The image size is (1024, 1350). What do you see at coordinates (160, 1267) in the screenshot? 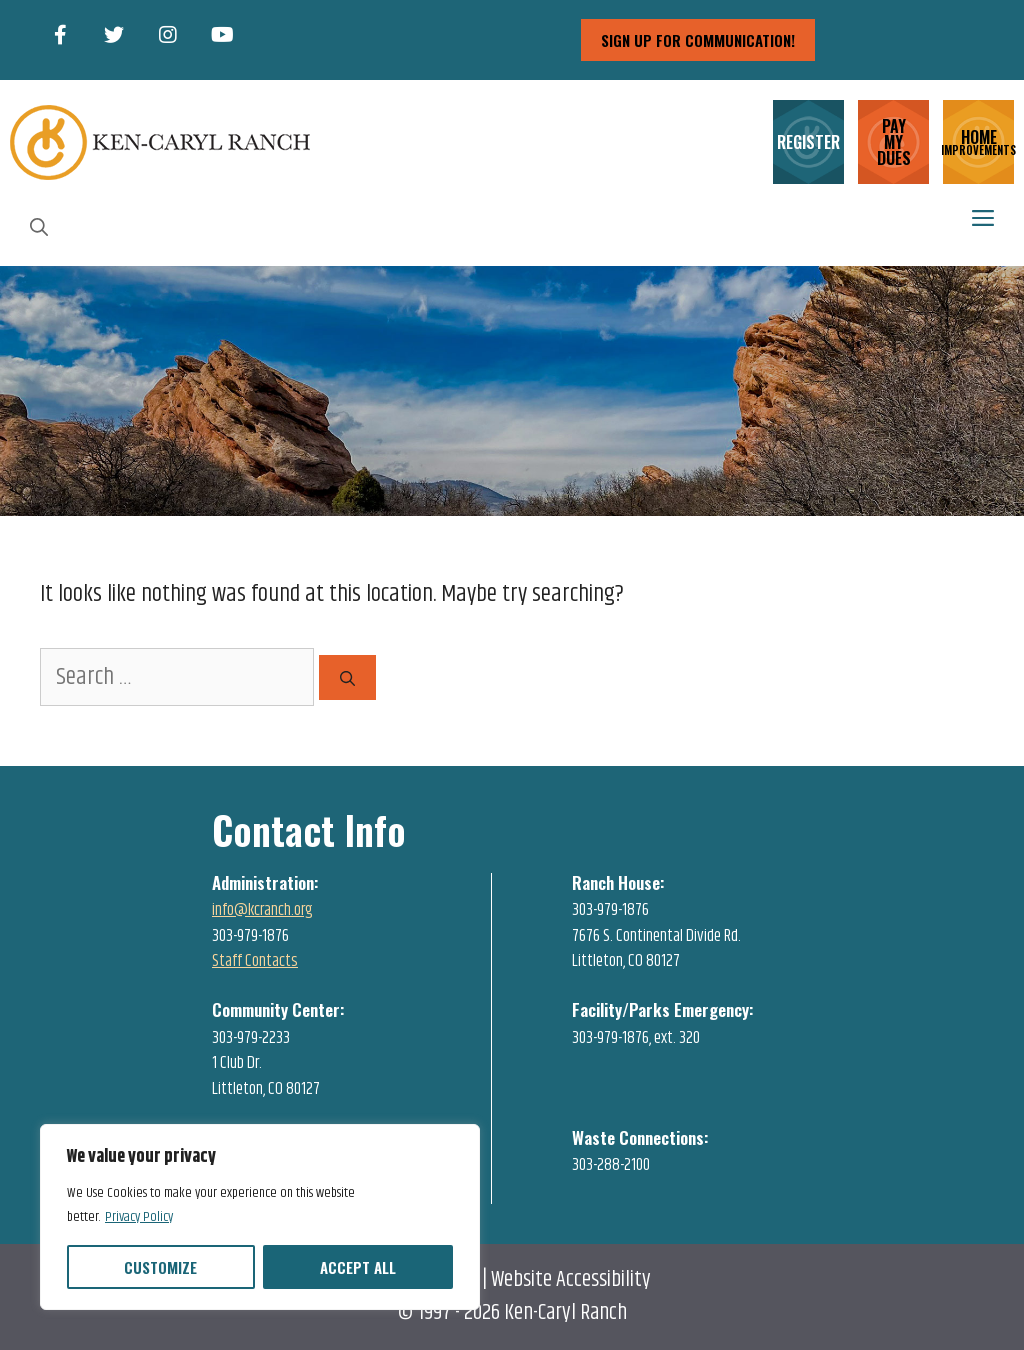
I see `Customize` at bounding box center [160, 1267].